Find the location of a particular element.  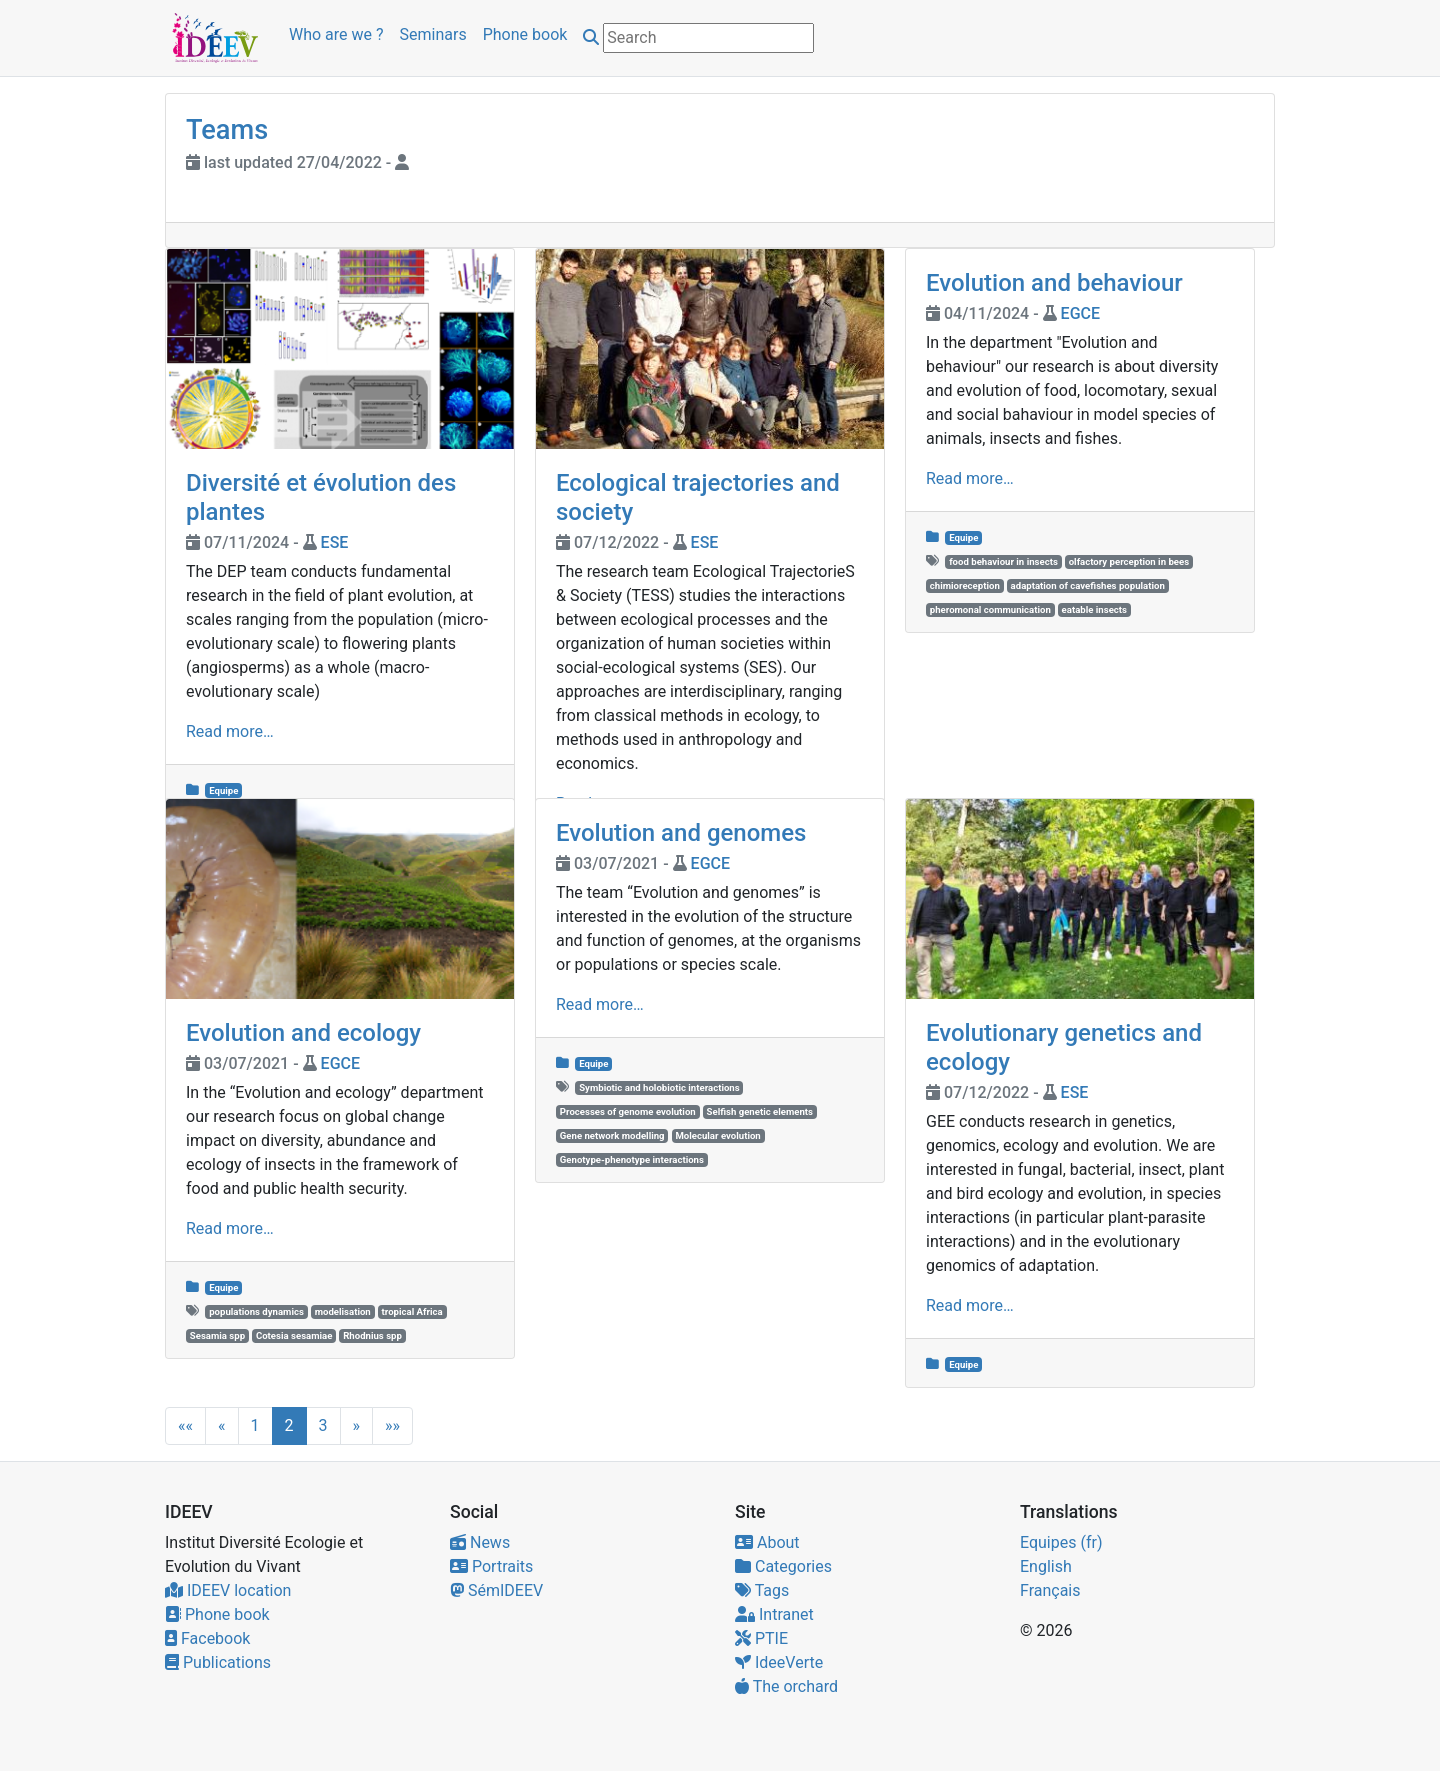

Who are we ? is located at coordinates (336, 34).